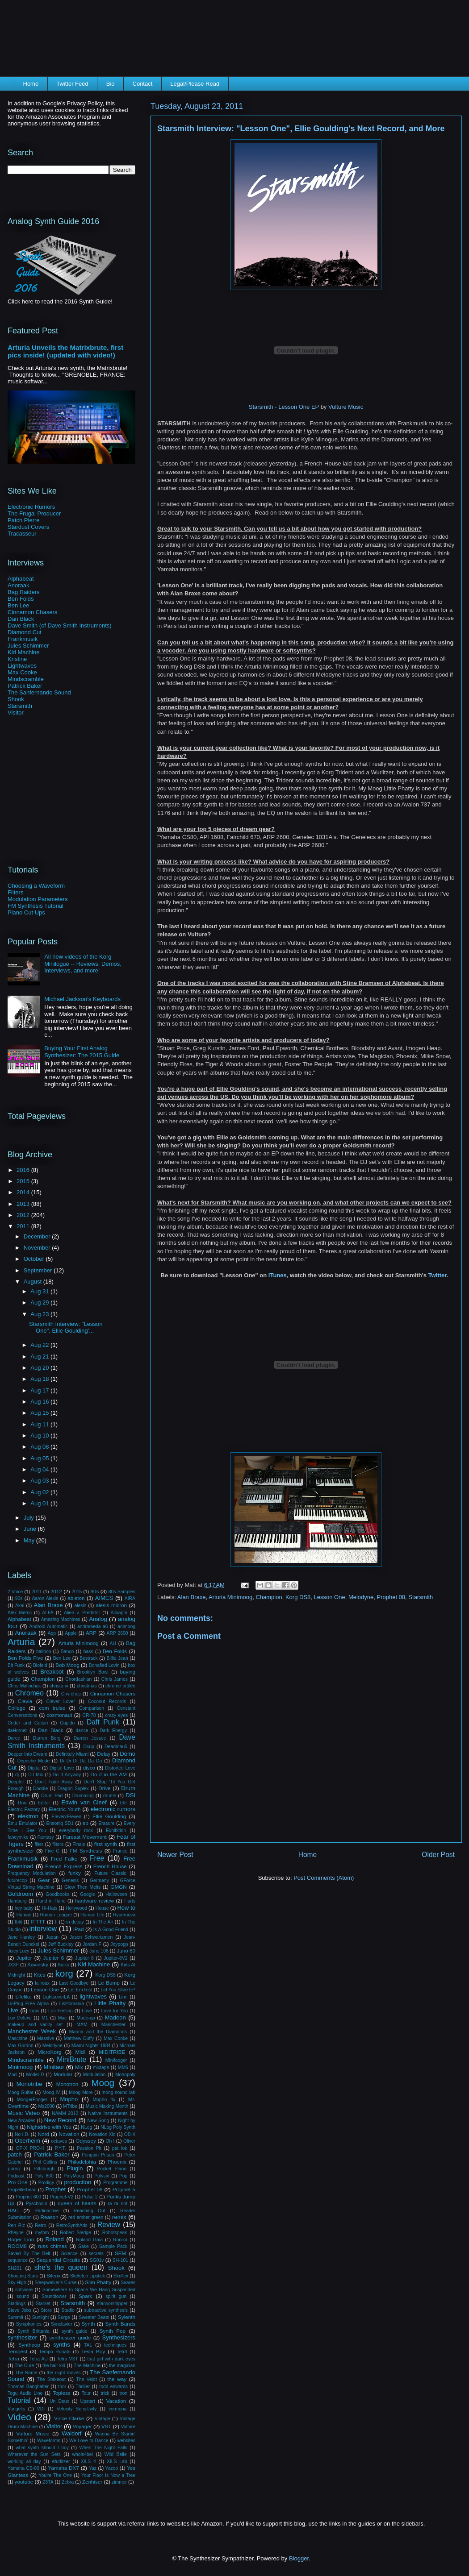  Describe the element at coordinates (23, 639) in the screenshot. I see `Frankmusik` at that location.